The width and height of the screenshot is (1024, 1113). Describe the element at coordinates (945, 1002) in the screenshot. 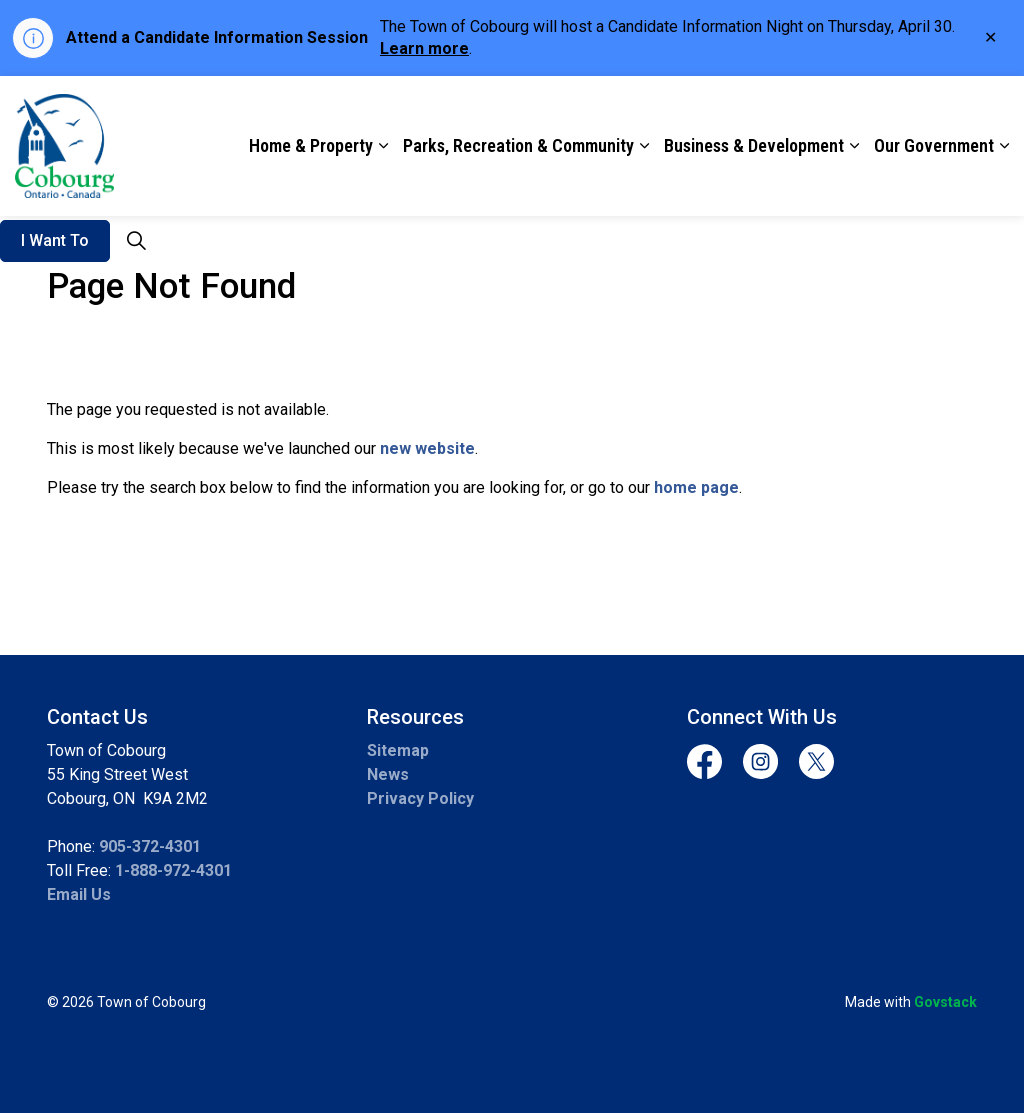

I see `Govstack` at that location.